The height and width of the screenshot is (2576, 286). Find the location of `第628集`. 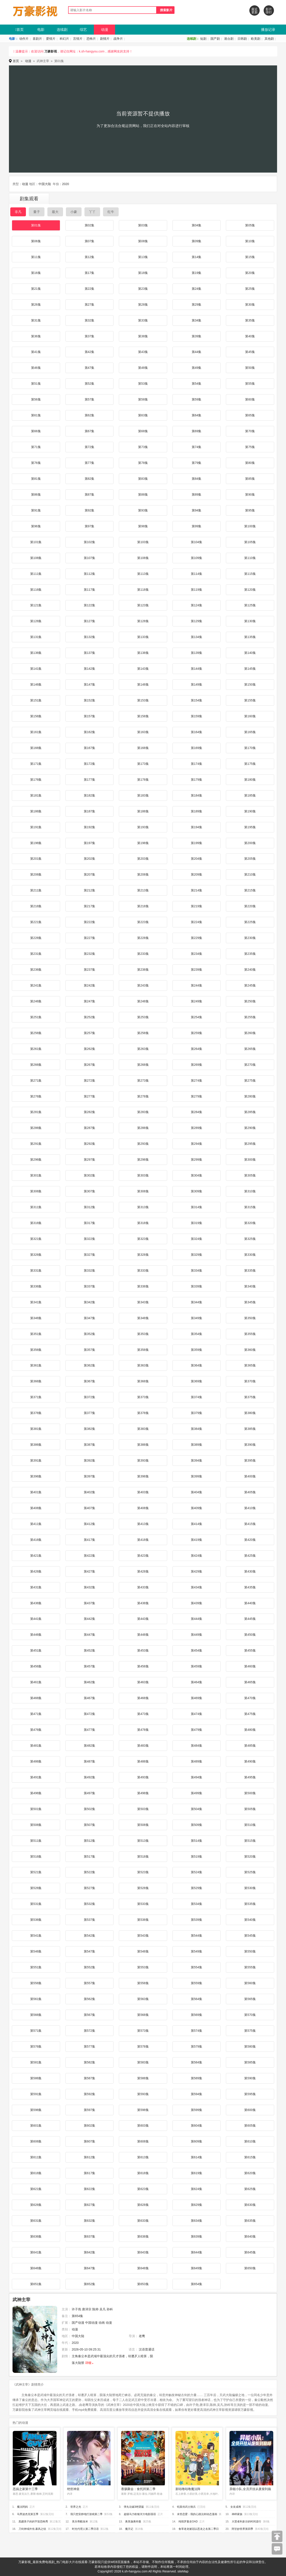

第628集 is located at coordinates (143, 2205).